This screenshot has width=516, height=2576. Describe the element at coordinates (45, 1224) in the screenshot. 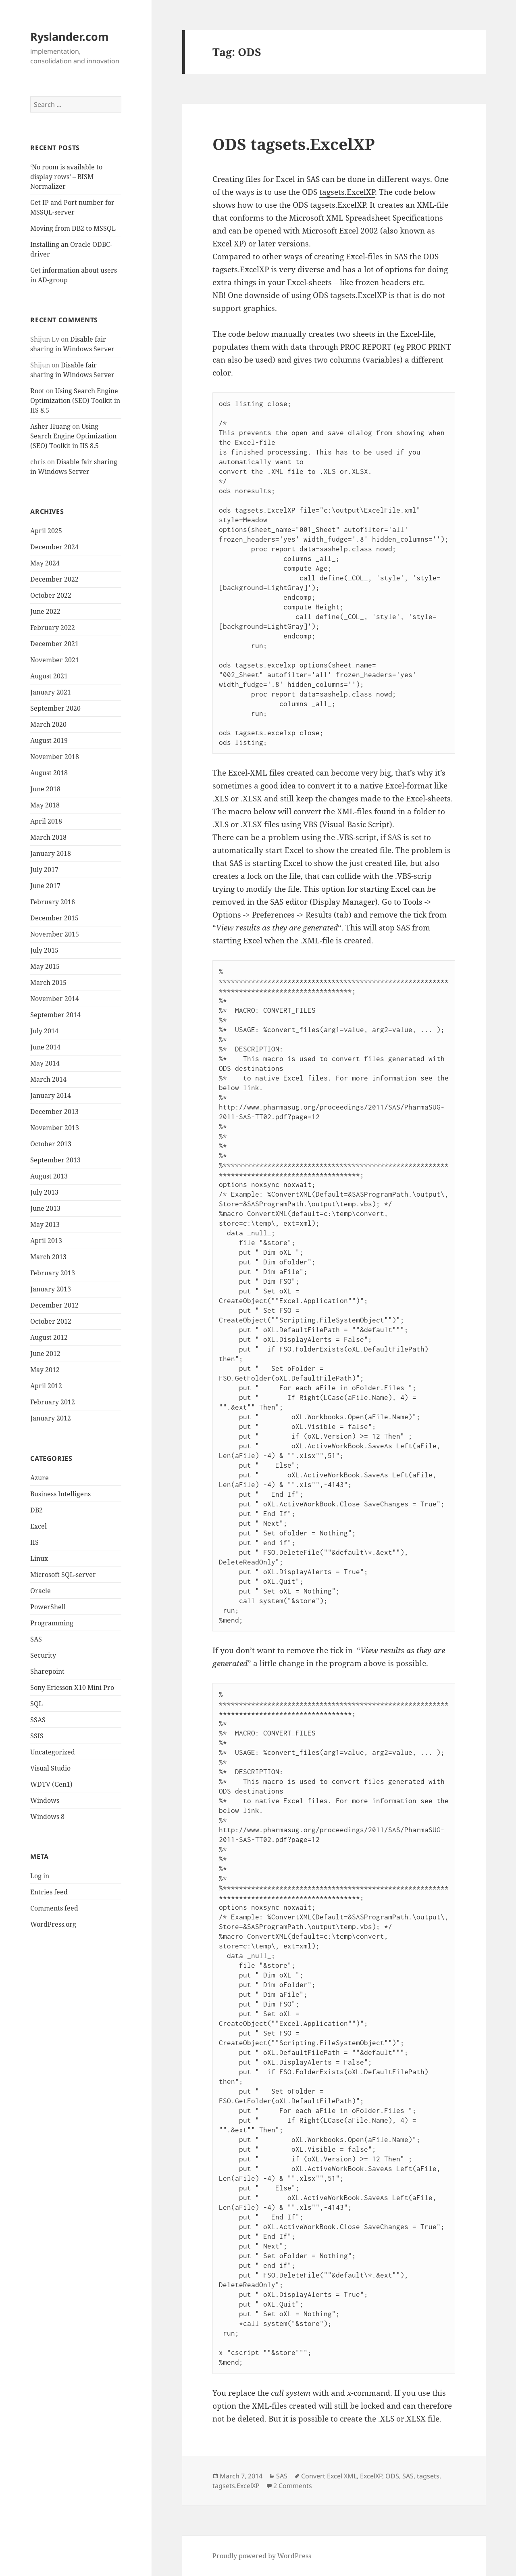

I see `May 2013` at that location.